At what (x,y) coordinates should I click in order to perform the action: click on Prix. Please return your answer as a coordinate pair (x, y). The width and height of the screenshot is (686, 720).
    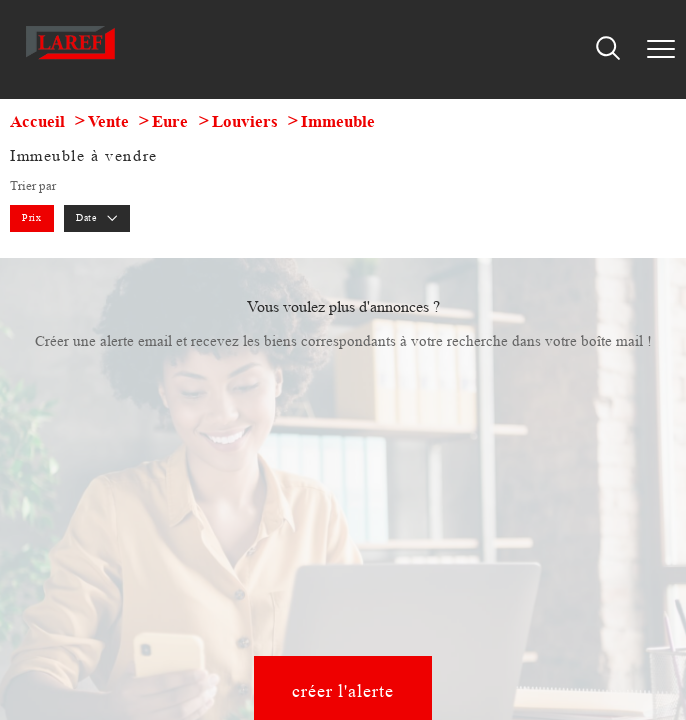
    Looking at the image, I should click on (31, 217).